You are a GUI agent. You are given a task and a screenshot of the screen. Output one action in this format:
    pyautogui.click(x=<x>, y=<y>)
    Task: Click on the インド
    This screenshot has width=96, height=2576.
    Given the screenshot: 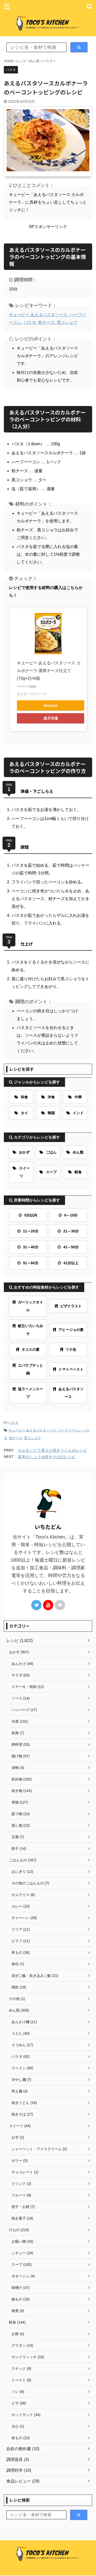 What is the action you would take?
    pyautogui.click(x=74, y=1113)
    